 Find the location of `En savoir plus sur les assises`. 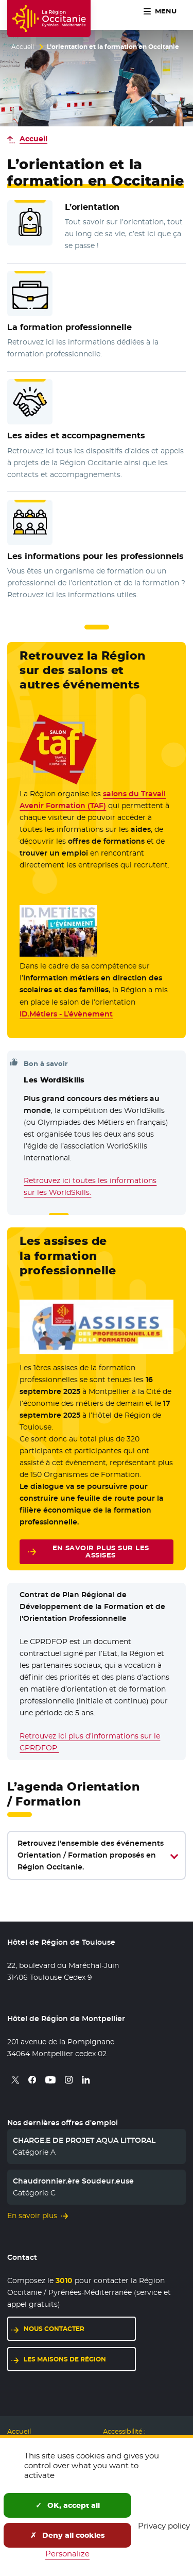

En savoir plus sur les assises is located at coordinates (100, 1551).